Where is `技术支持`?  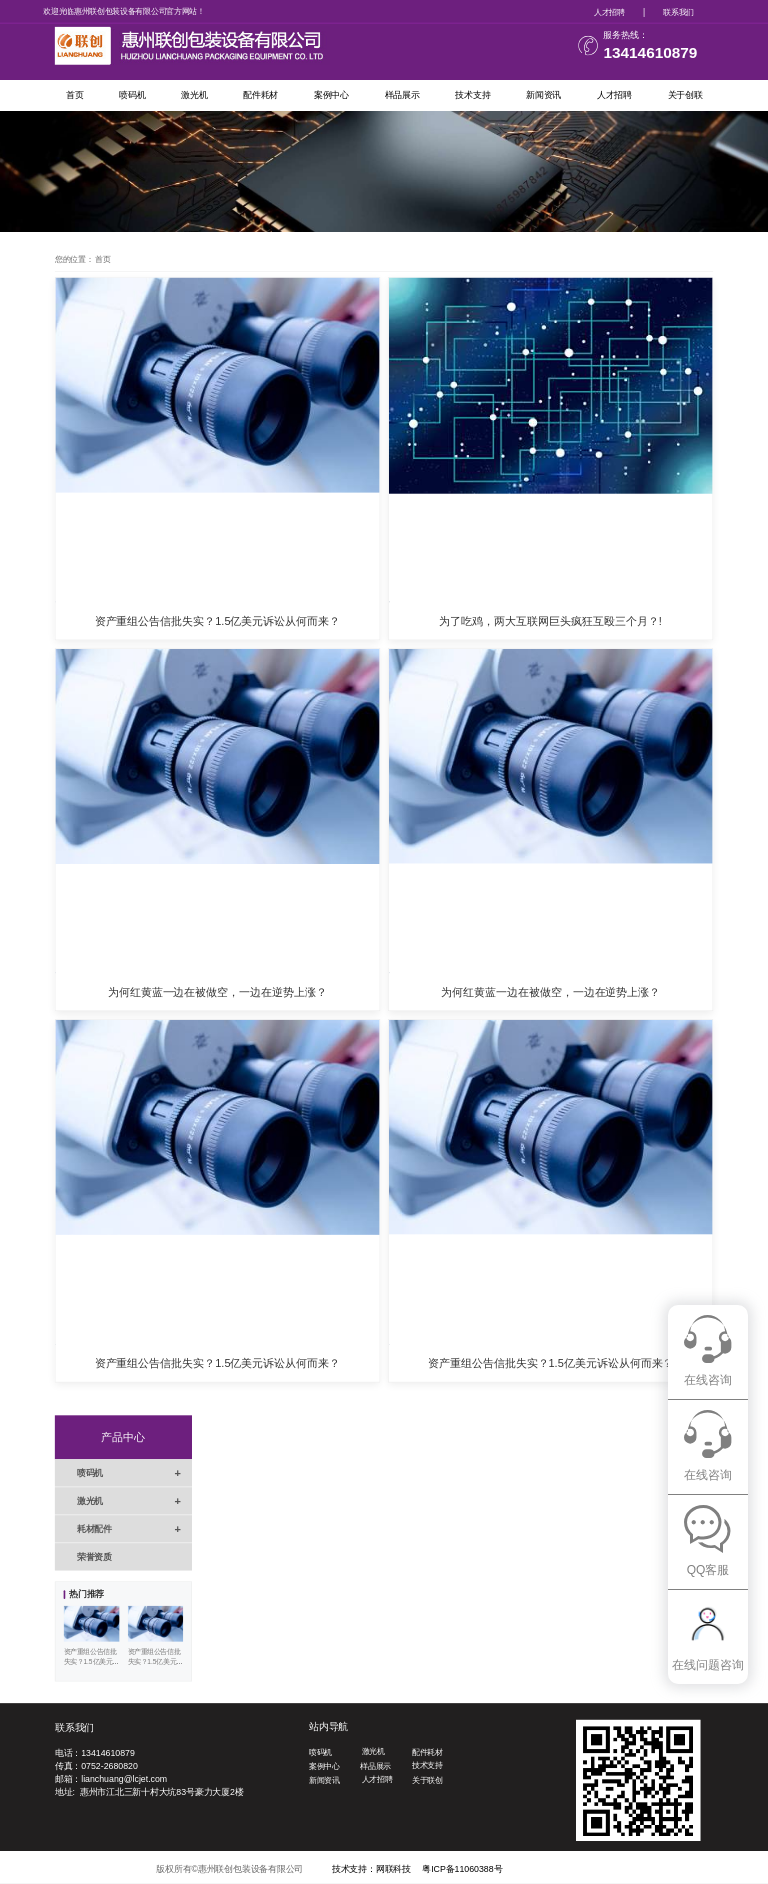 技术支持 is located at coordinates (472, 94).